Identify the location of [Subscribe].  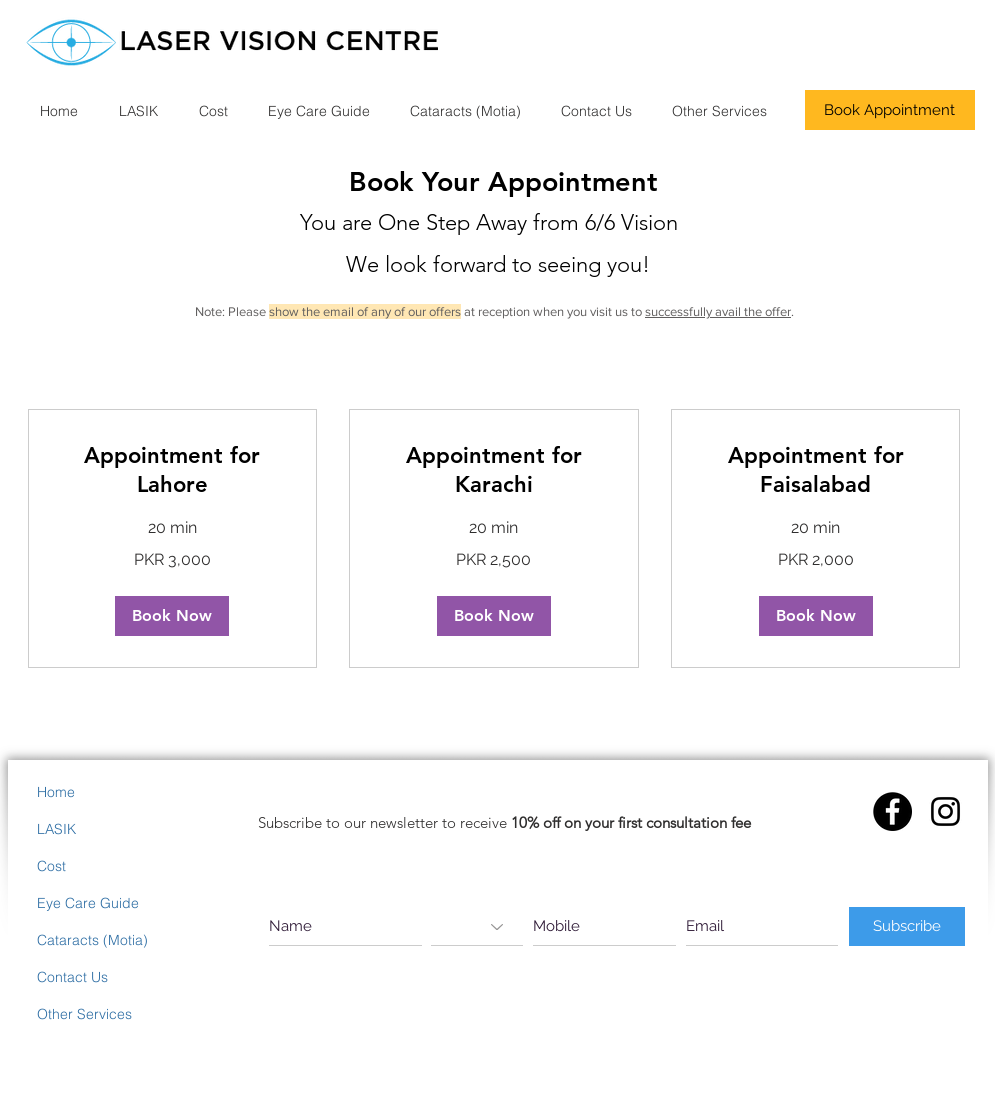
(907, 926).